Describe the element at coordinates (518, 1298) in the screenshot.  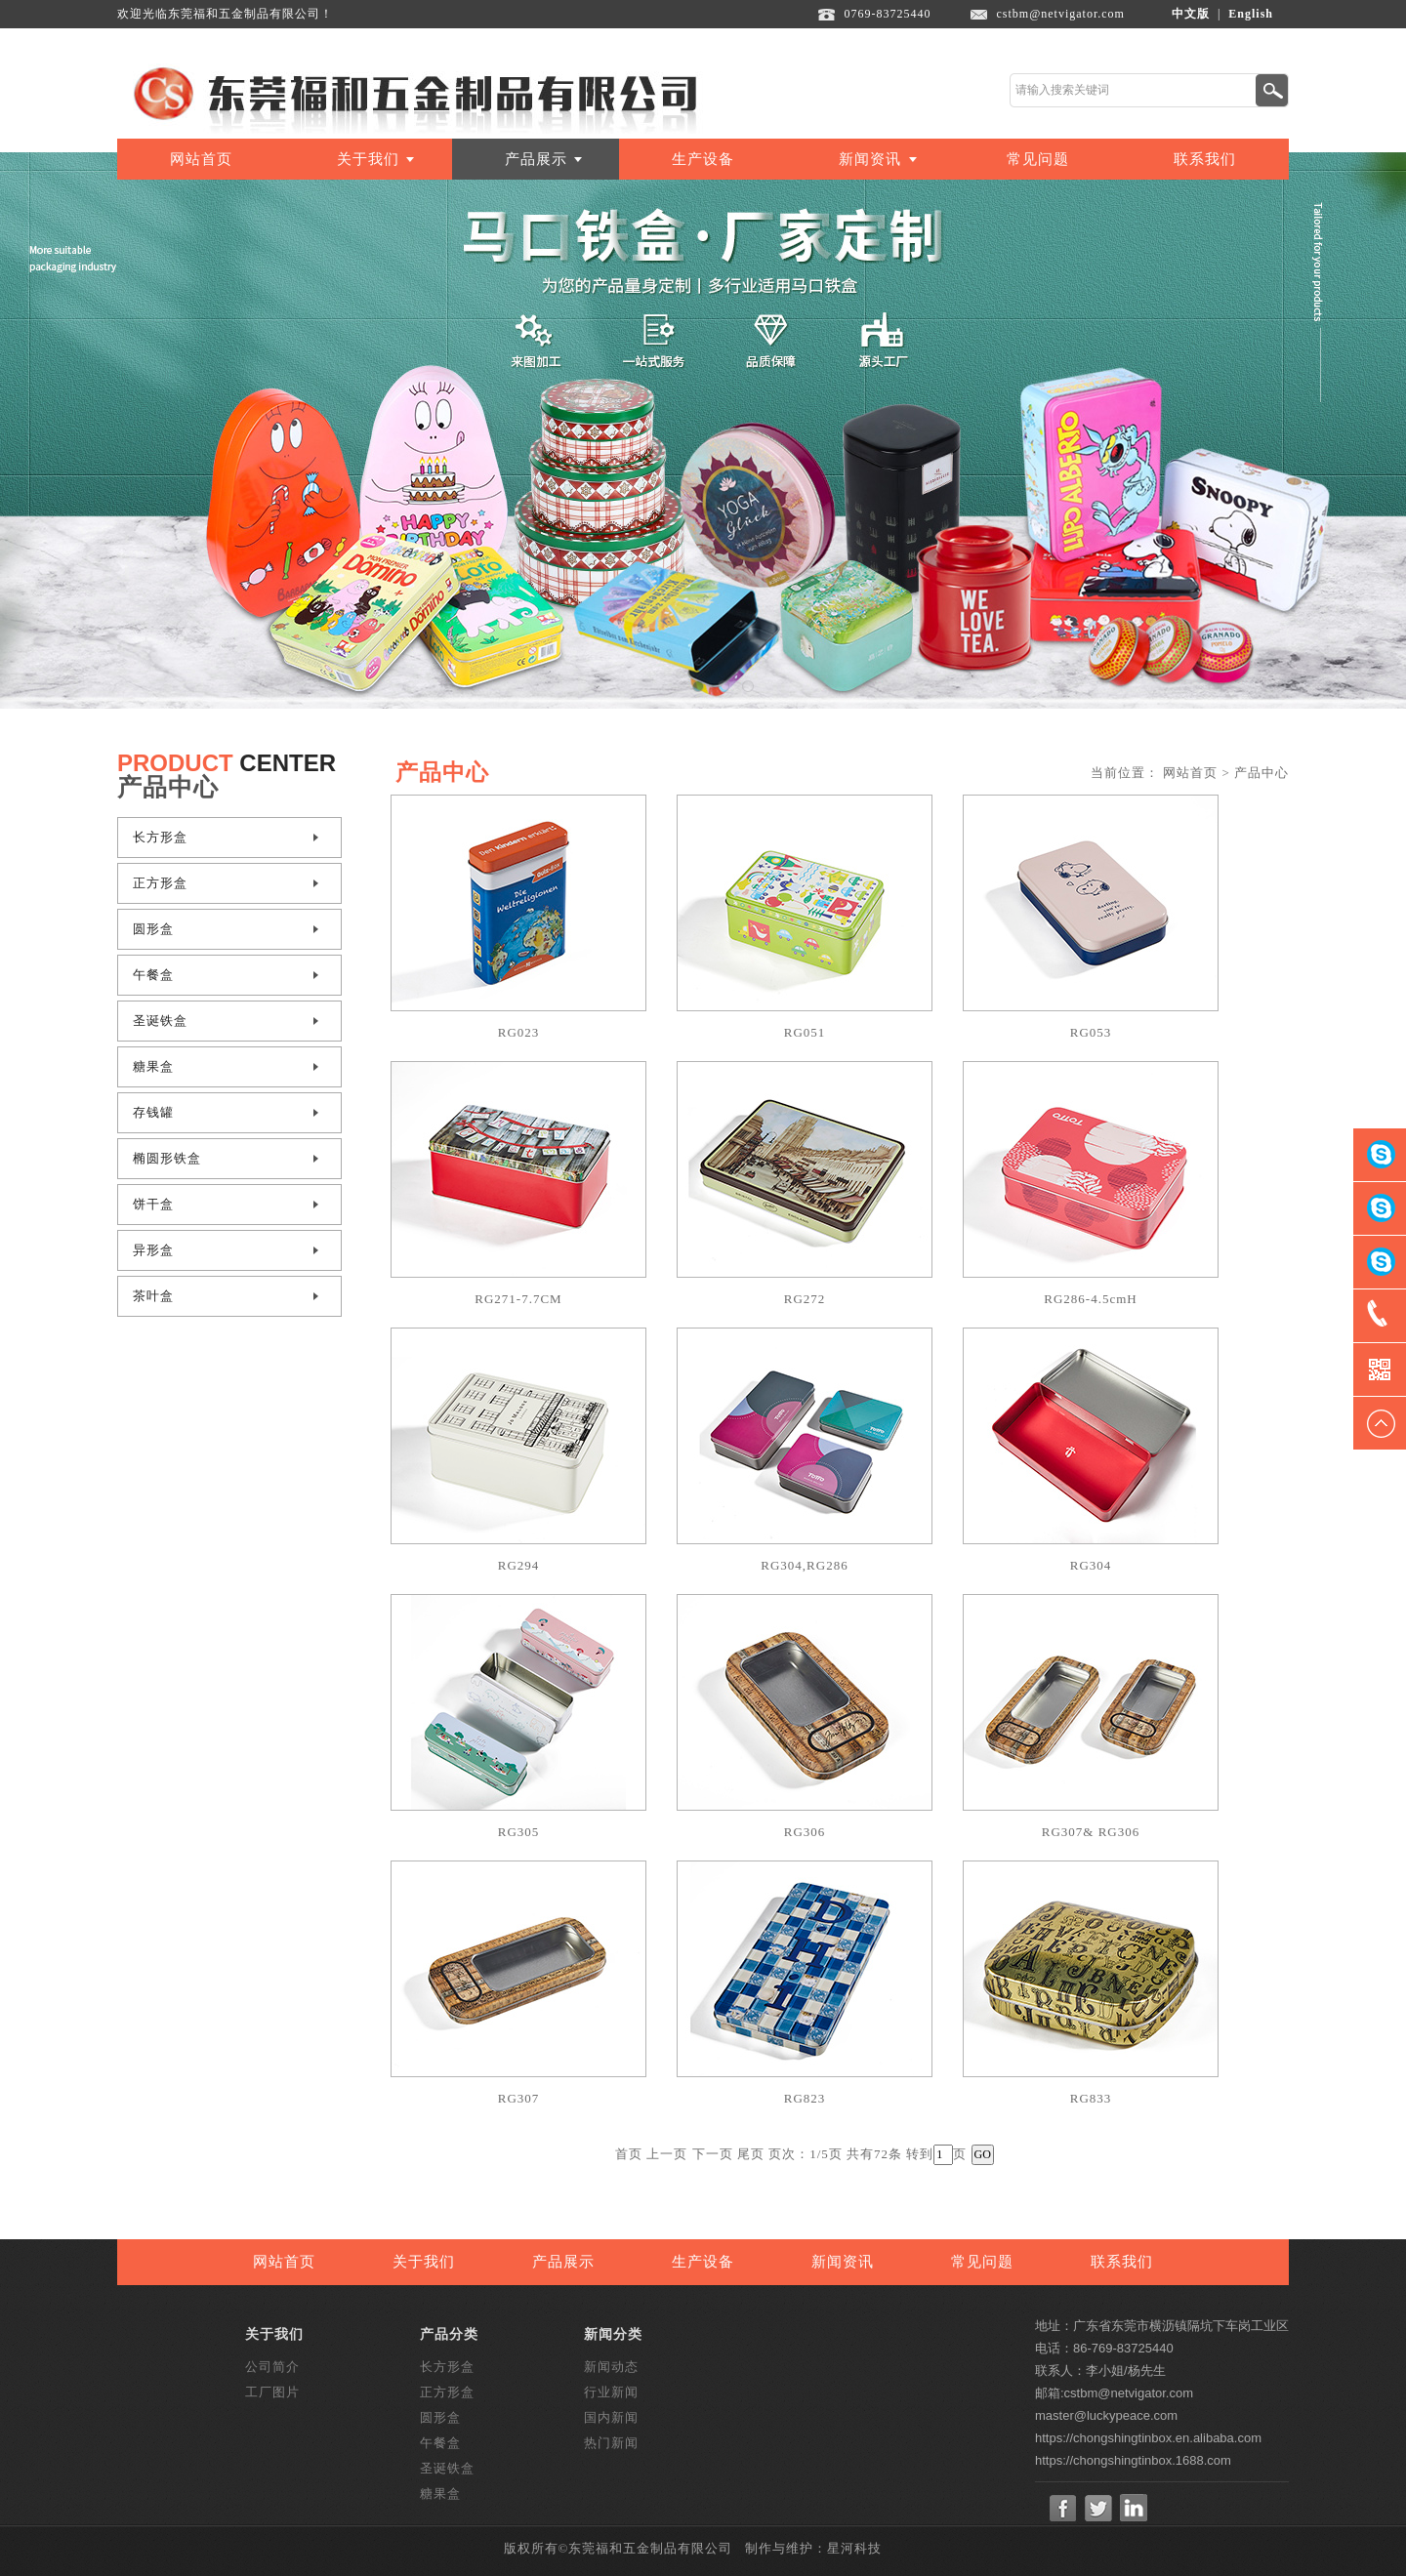
I see `RG271-7.7CM` at that location.